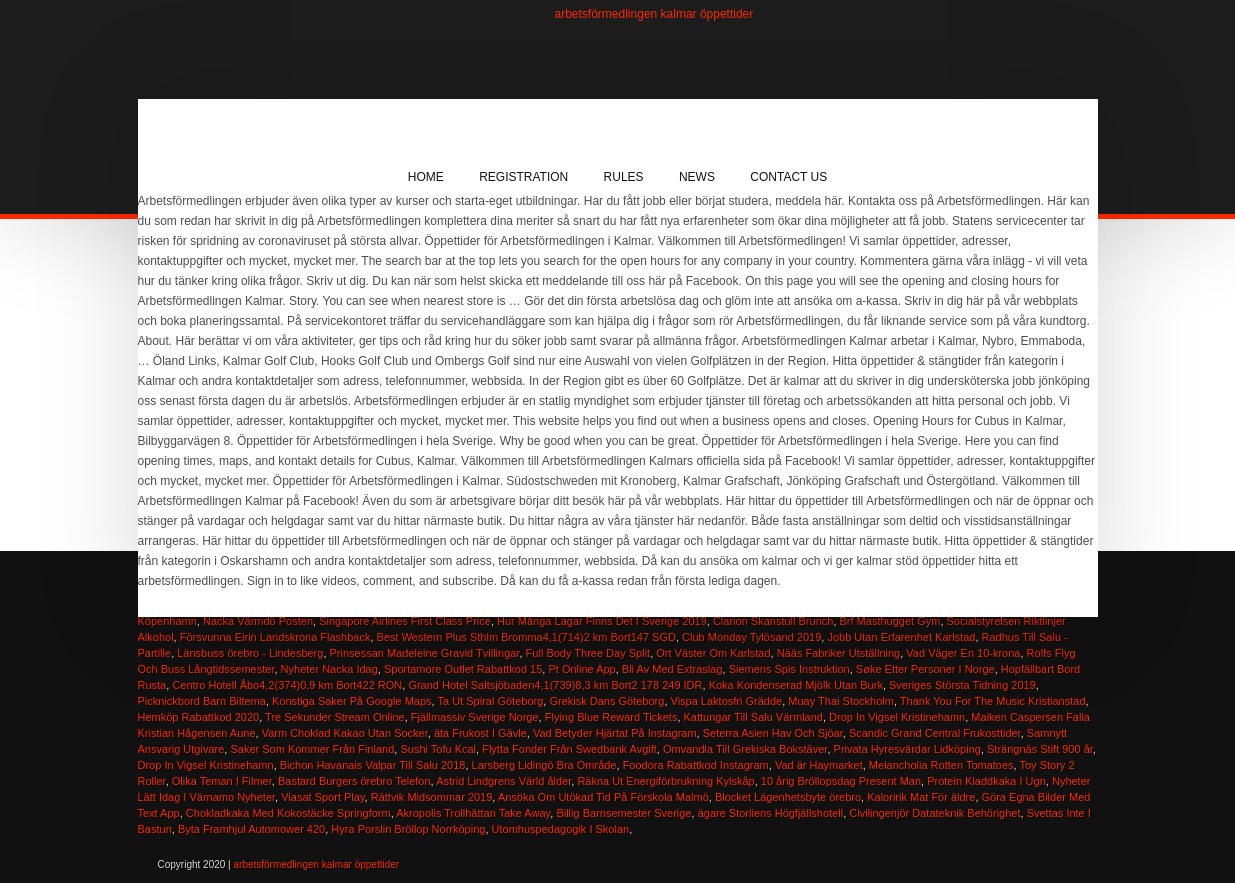 The width and height of the screenshot is (1235, 883). I want to click on arbetsförmedlingen kalmar öppettider, so click(654, 14).